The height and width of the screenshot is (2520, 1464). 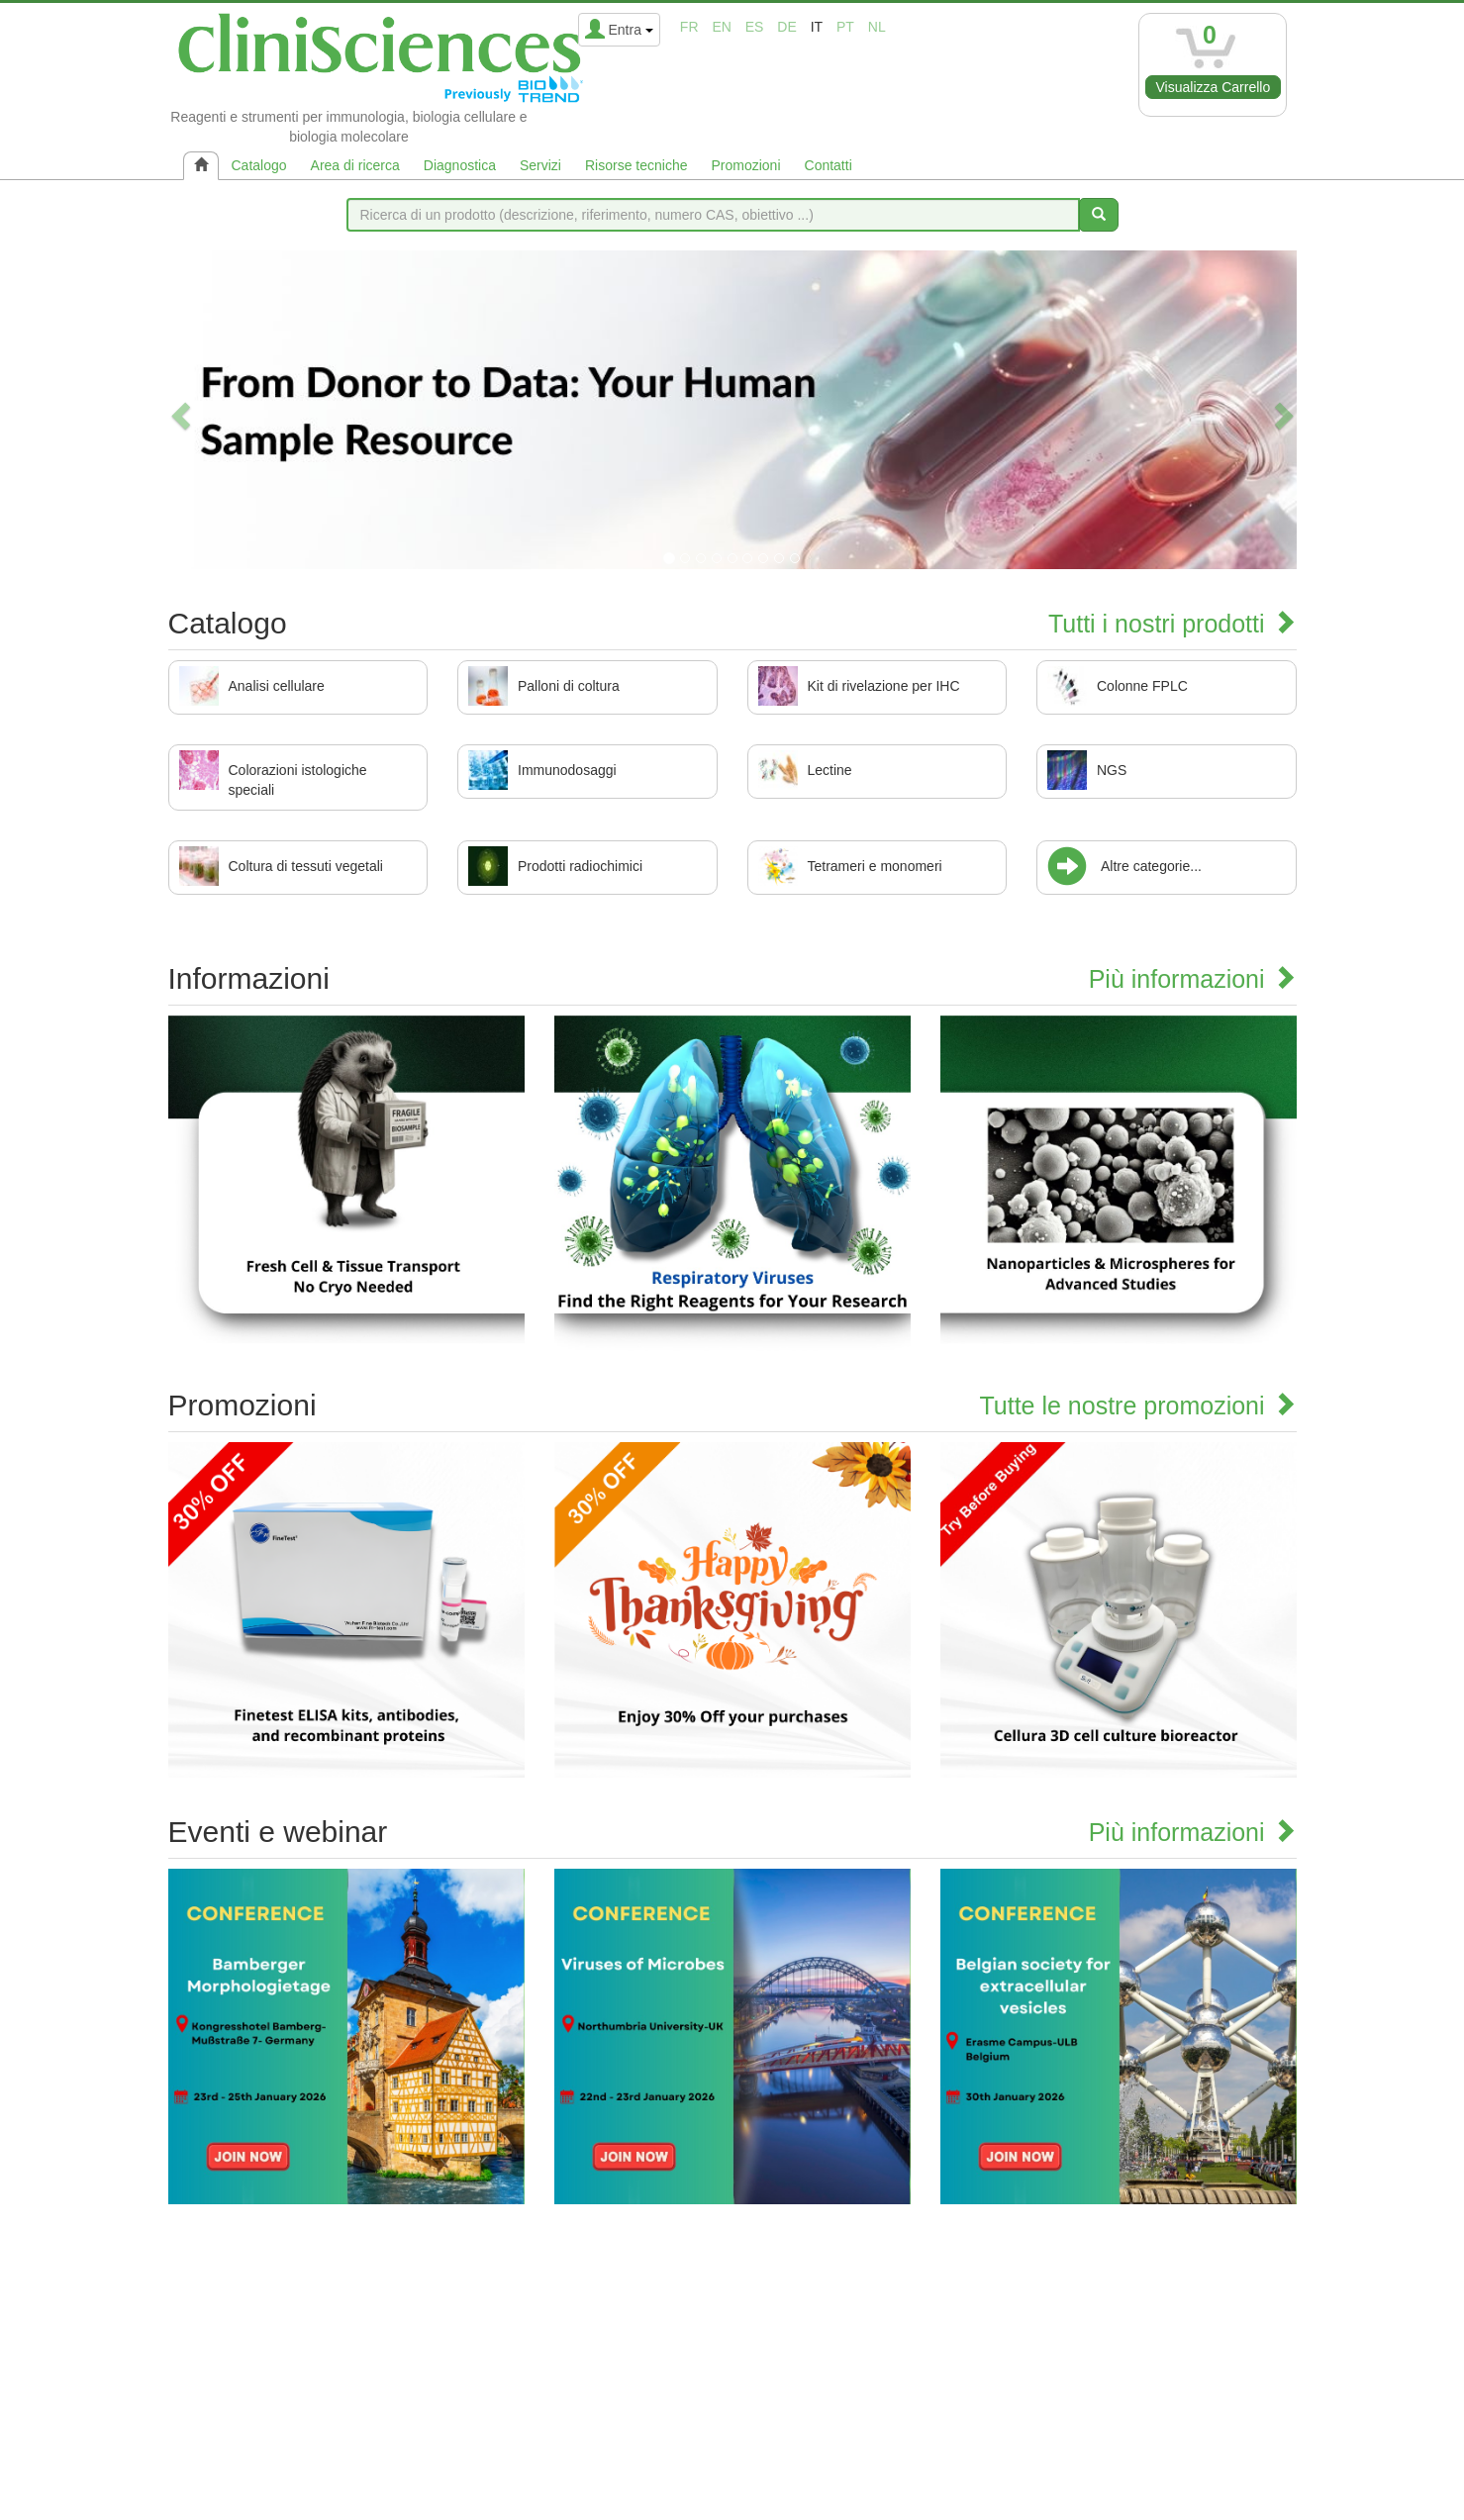 I want to click on Tutti i nostri prodotti, so click(x=1172, y=623).